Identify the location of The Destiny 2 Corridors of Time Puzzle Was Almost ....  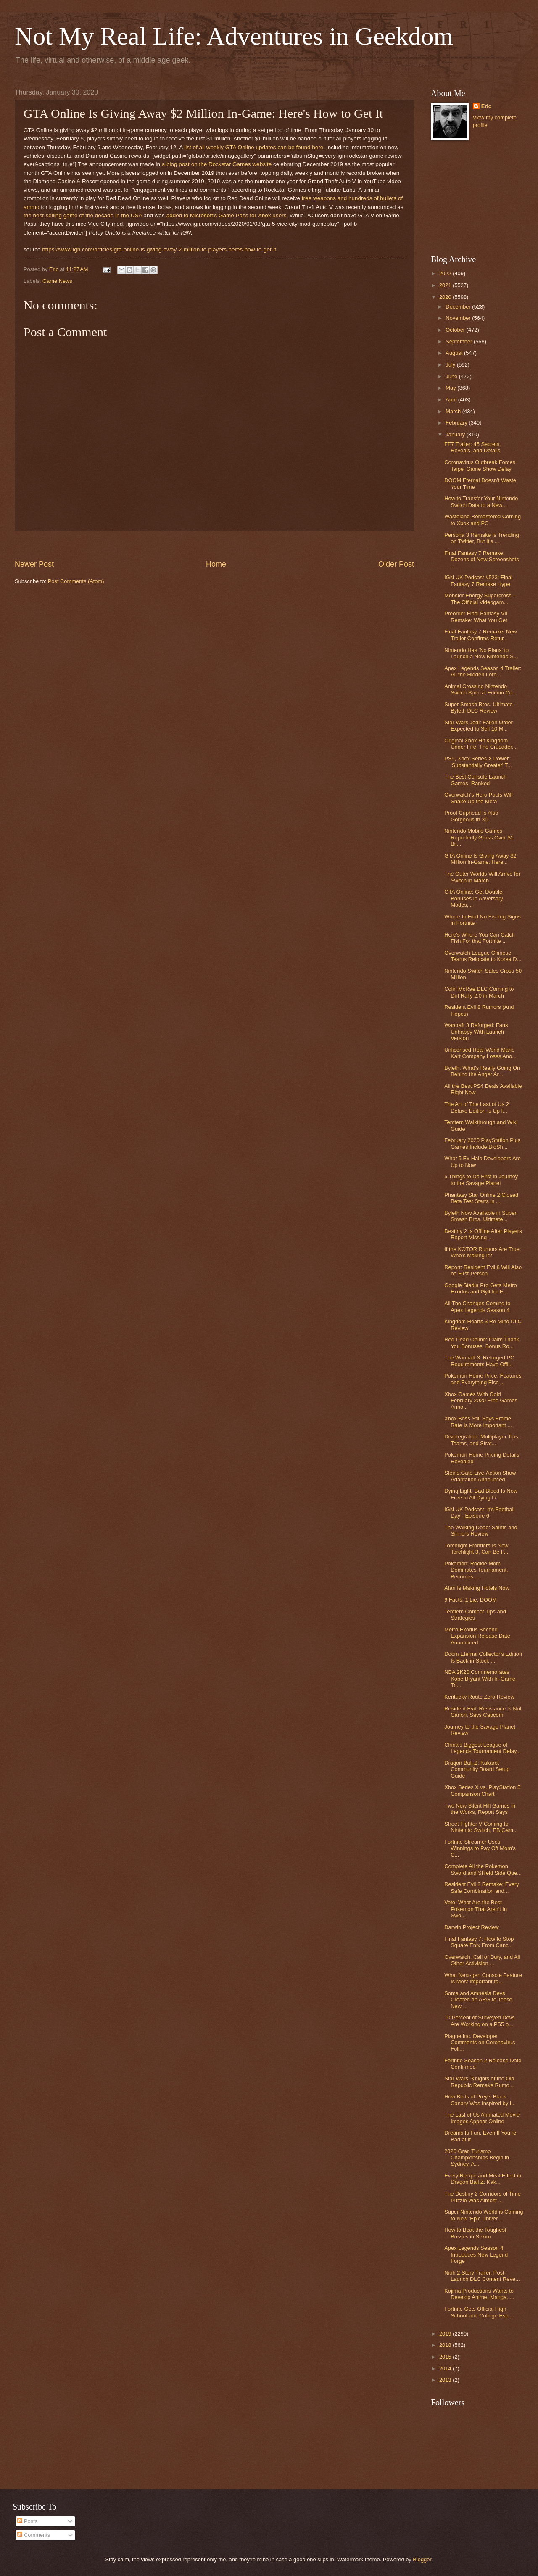
(482, 2197).